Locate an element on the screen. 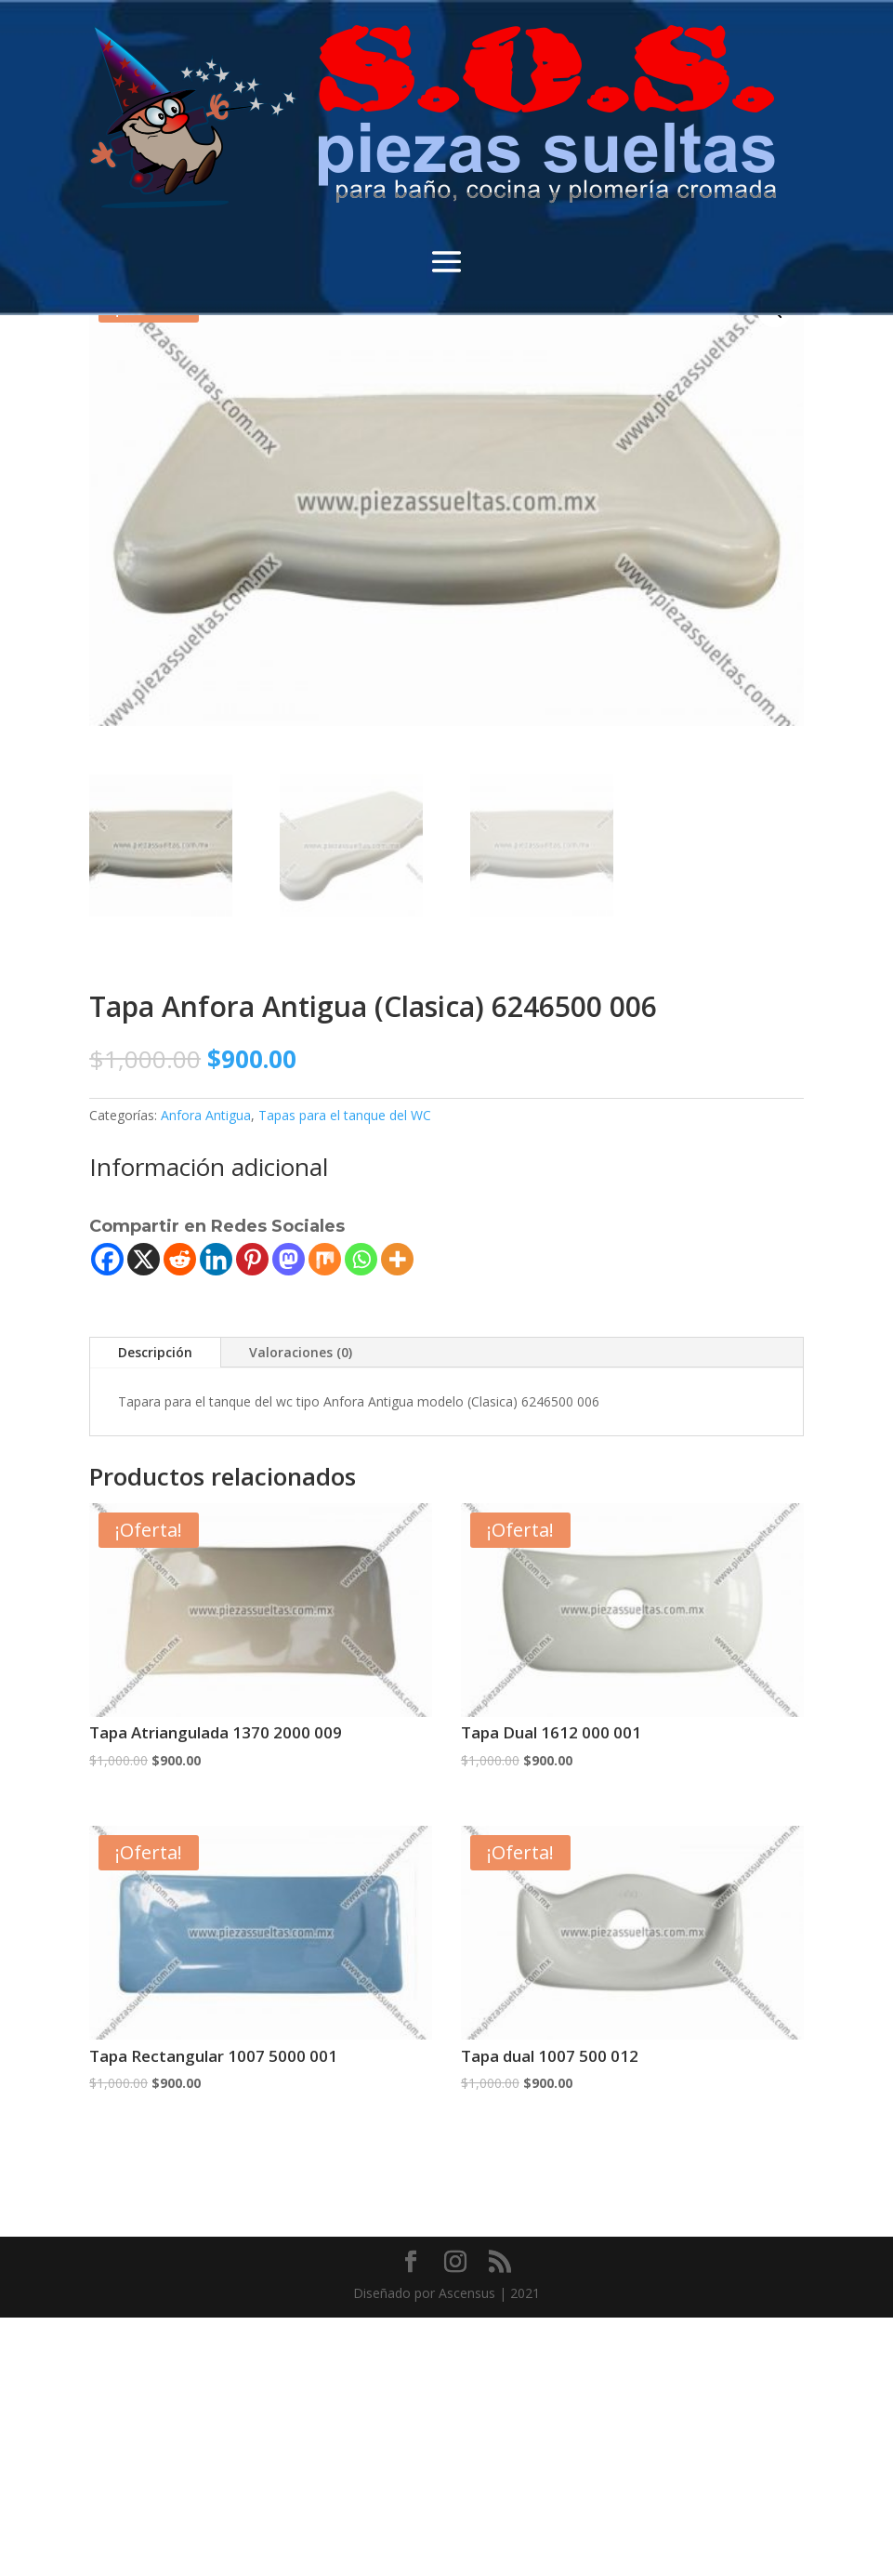  [Reddit] is located at coordinates (180, 1259).